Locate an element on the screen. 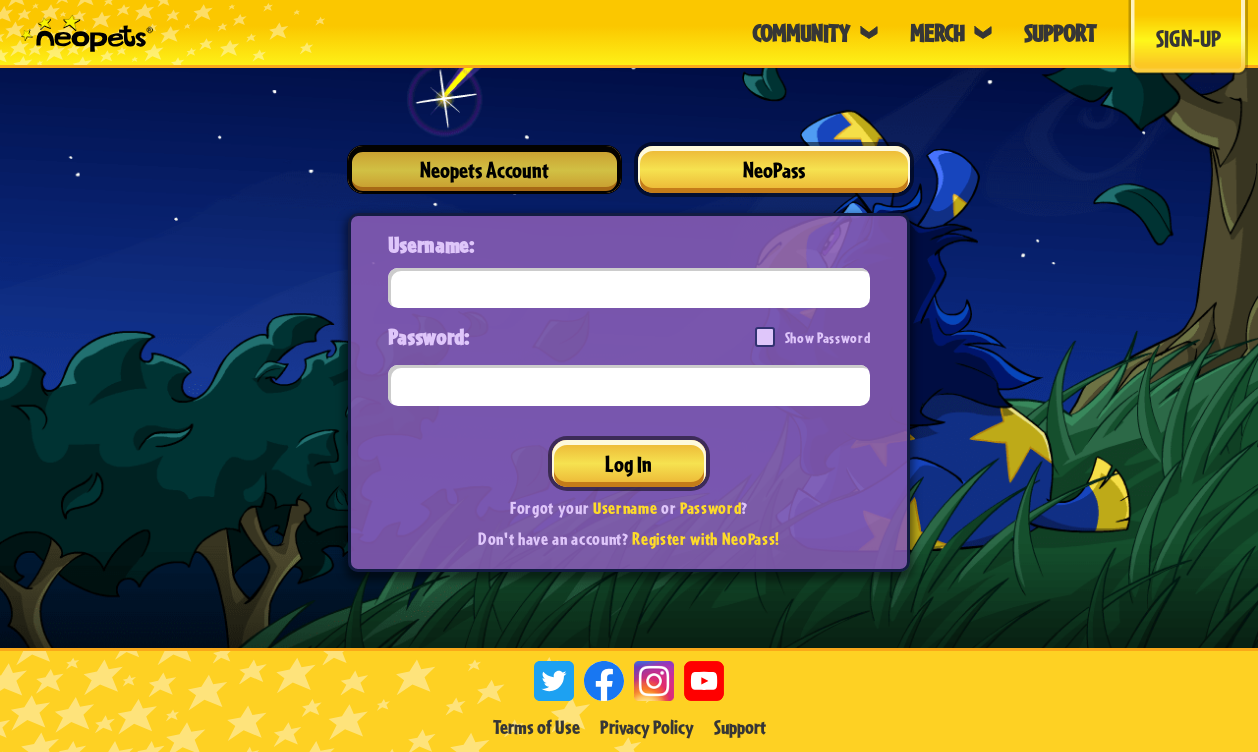  Log In is located at coordinates (628, 463).